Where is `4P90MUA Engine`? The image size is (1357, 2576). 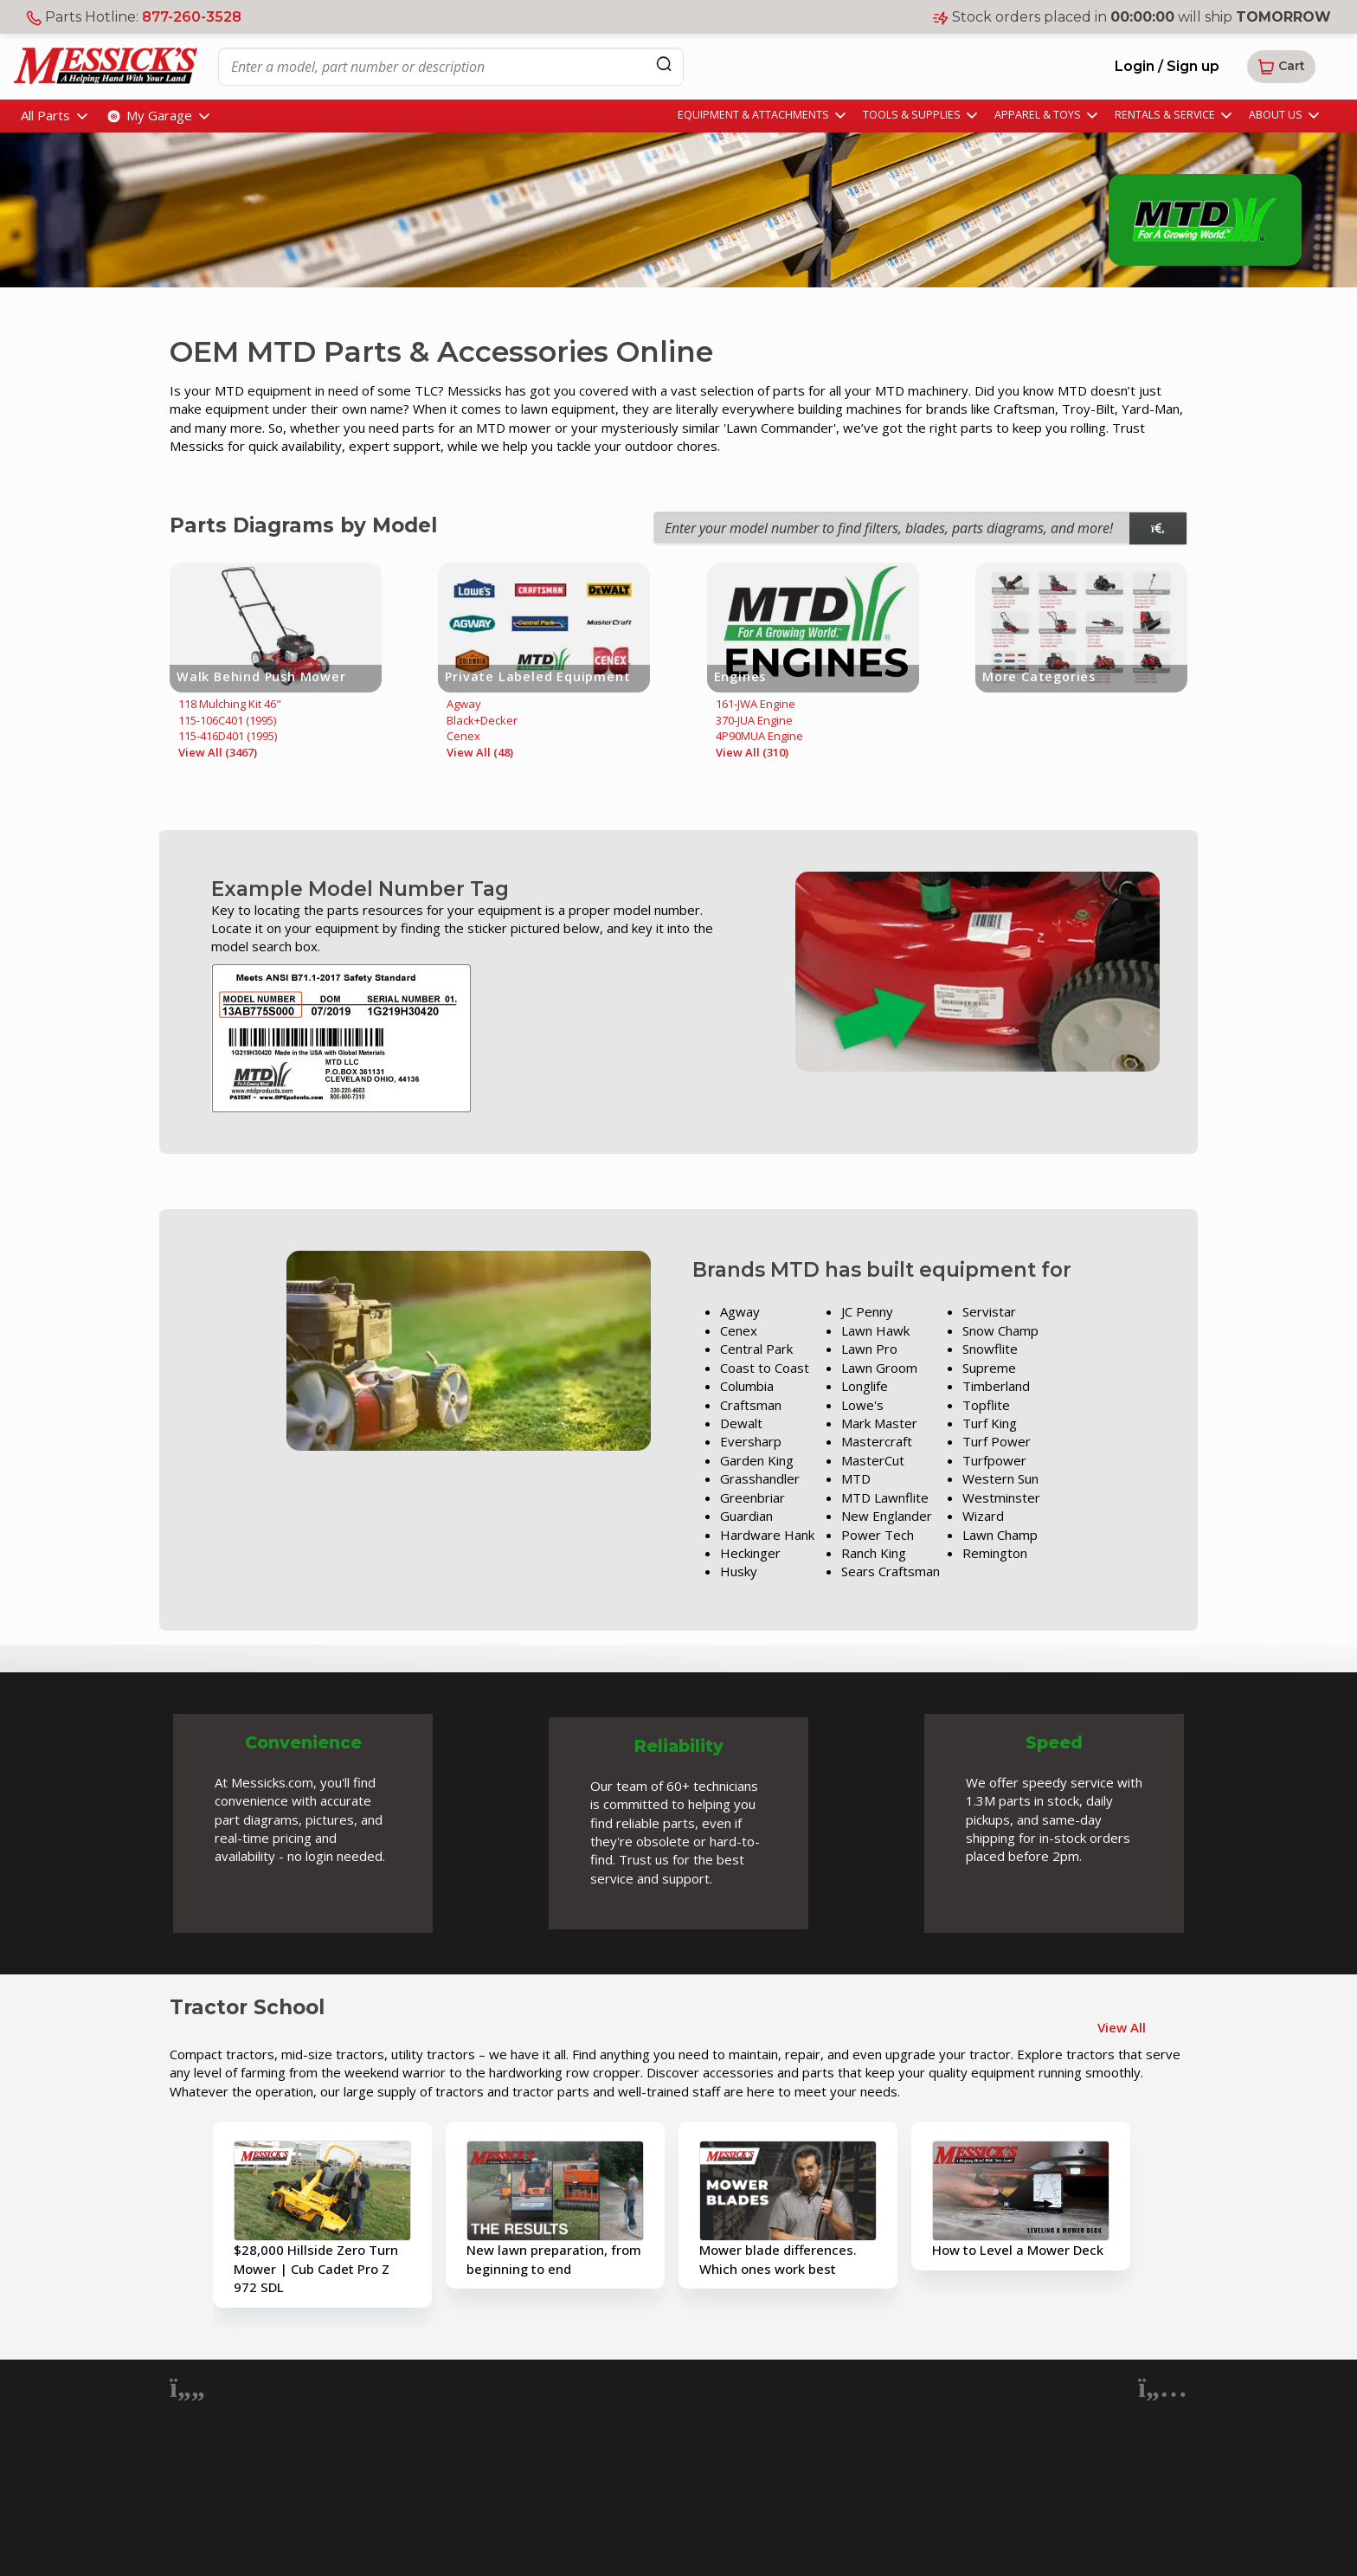 4P90MUA Engine is located at coordinates (759, 736).